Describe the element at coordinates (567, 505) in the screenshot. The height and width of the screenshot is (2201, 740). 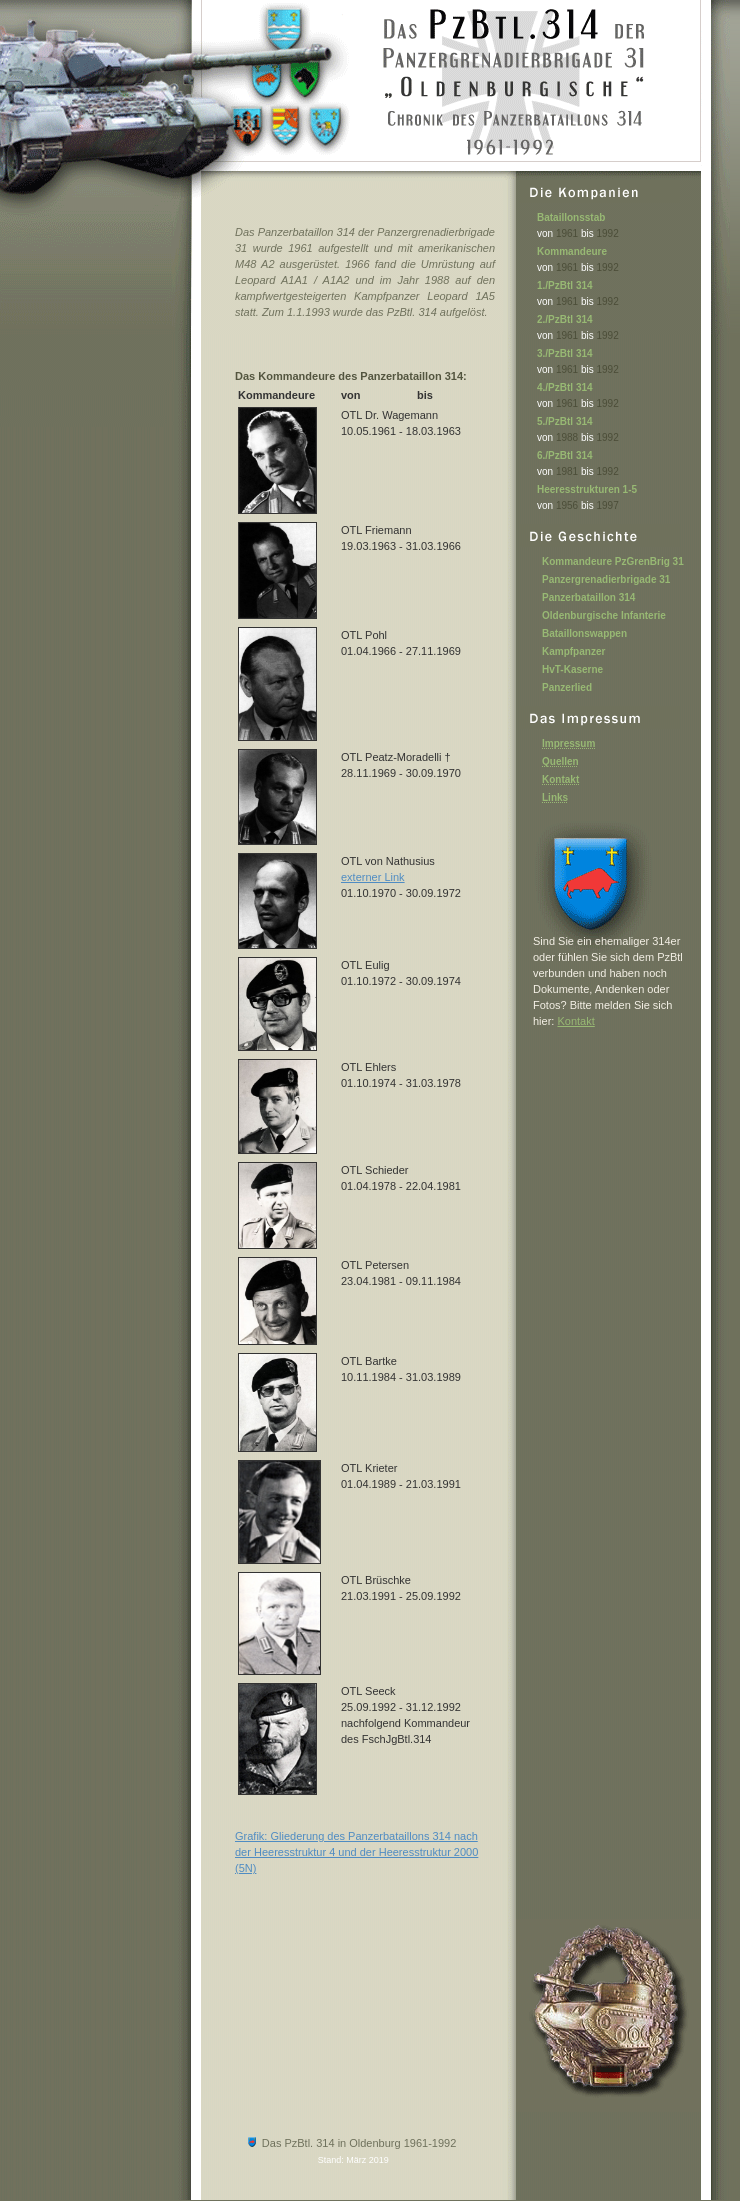
I see `1956` at that location.